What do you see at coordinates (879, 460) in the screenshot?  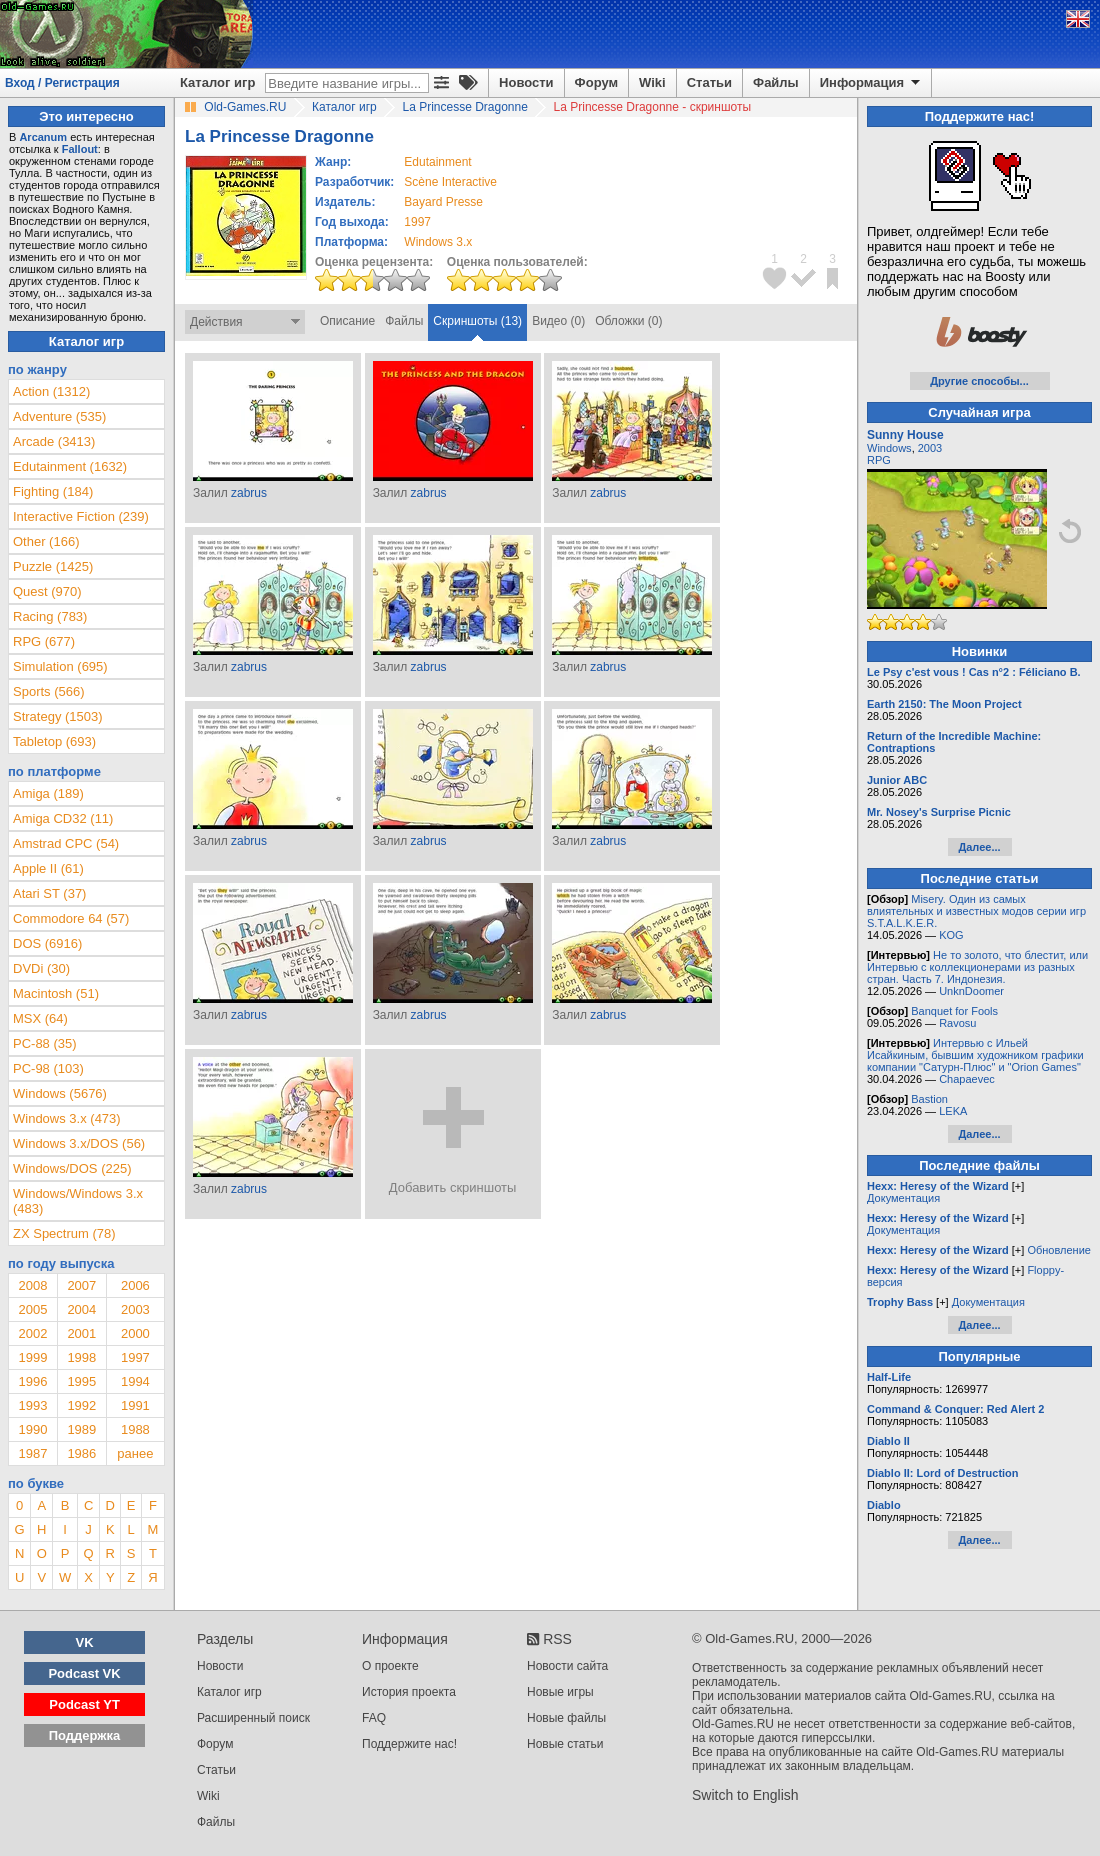 I see `RPG` at bounding box center [879, 460].